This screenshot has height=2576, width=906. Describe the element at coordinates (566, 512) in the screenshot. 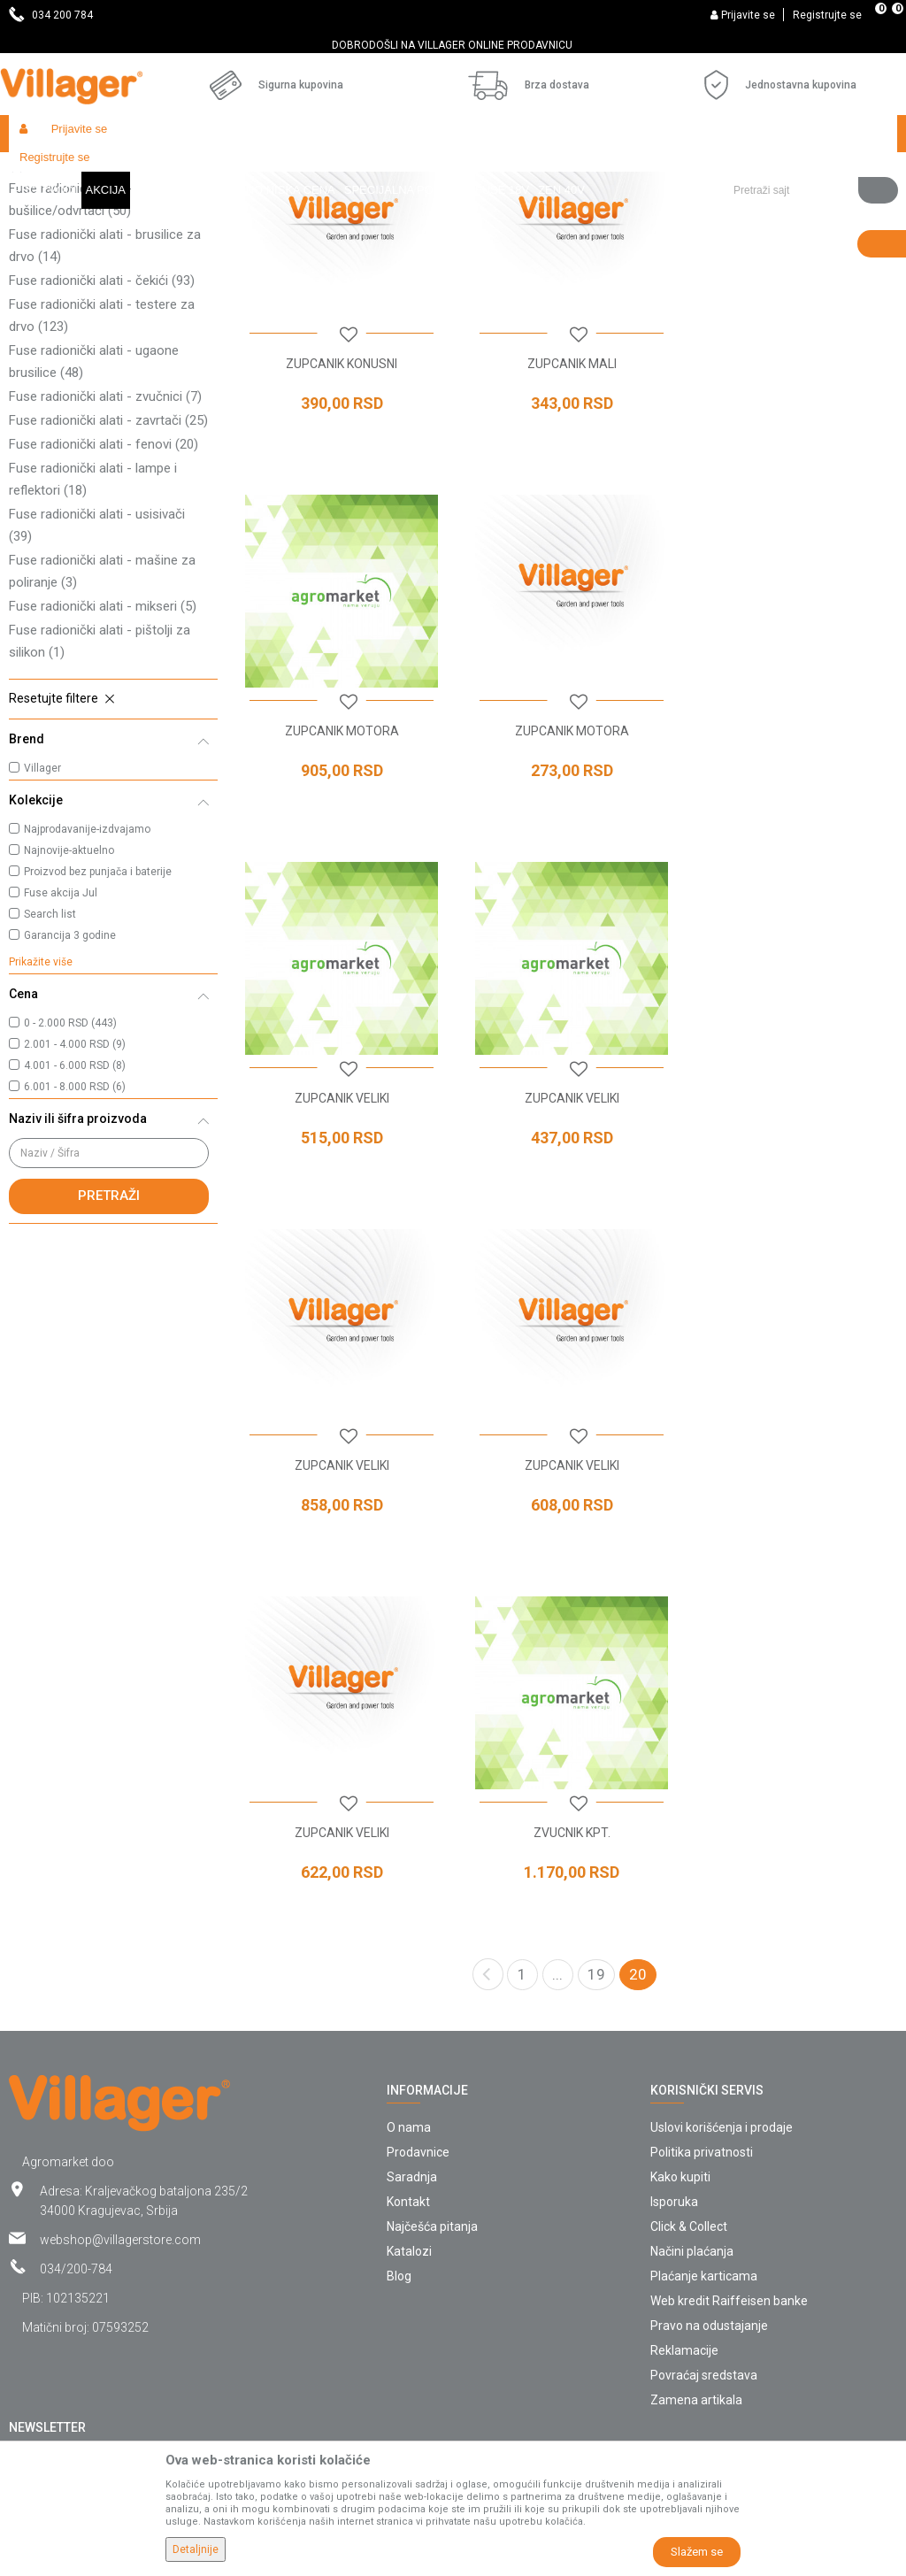

I see `ZUPCANIK MALI` at that location.